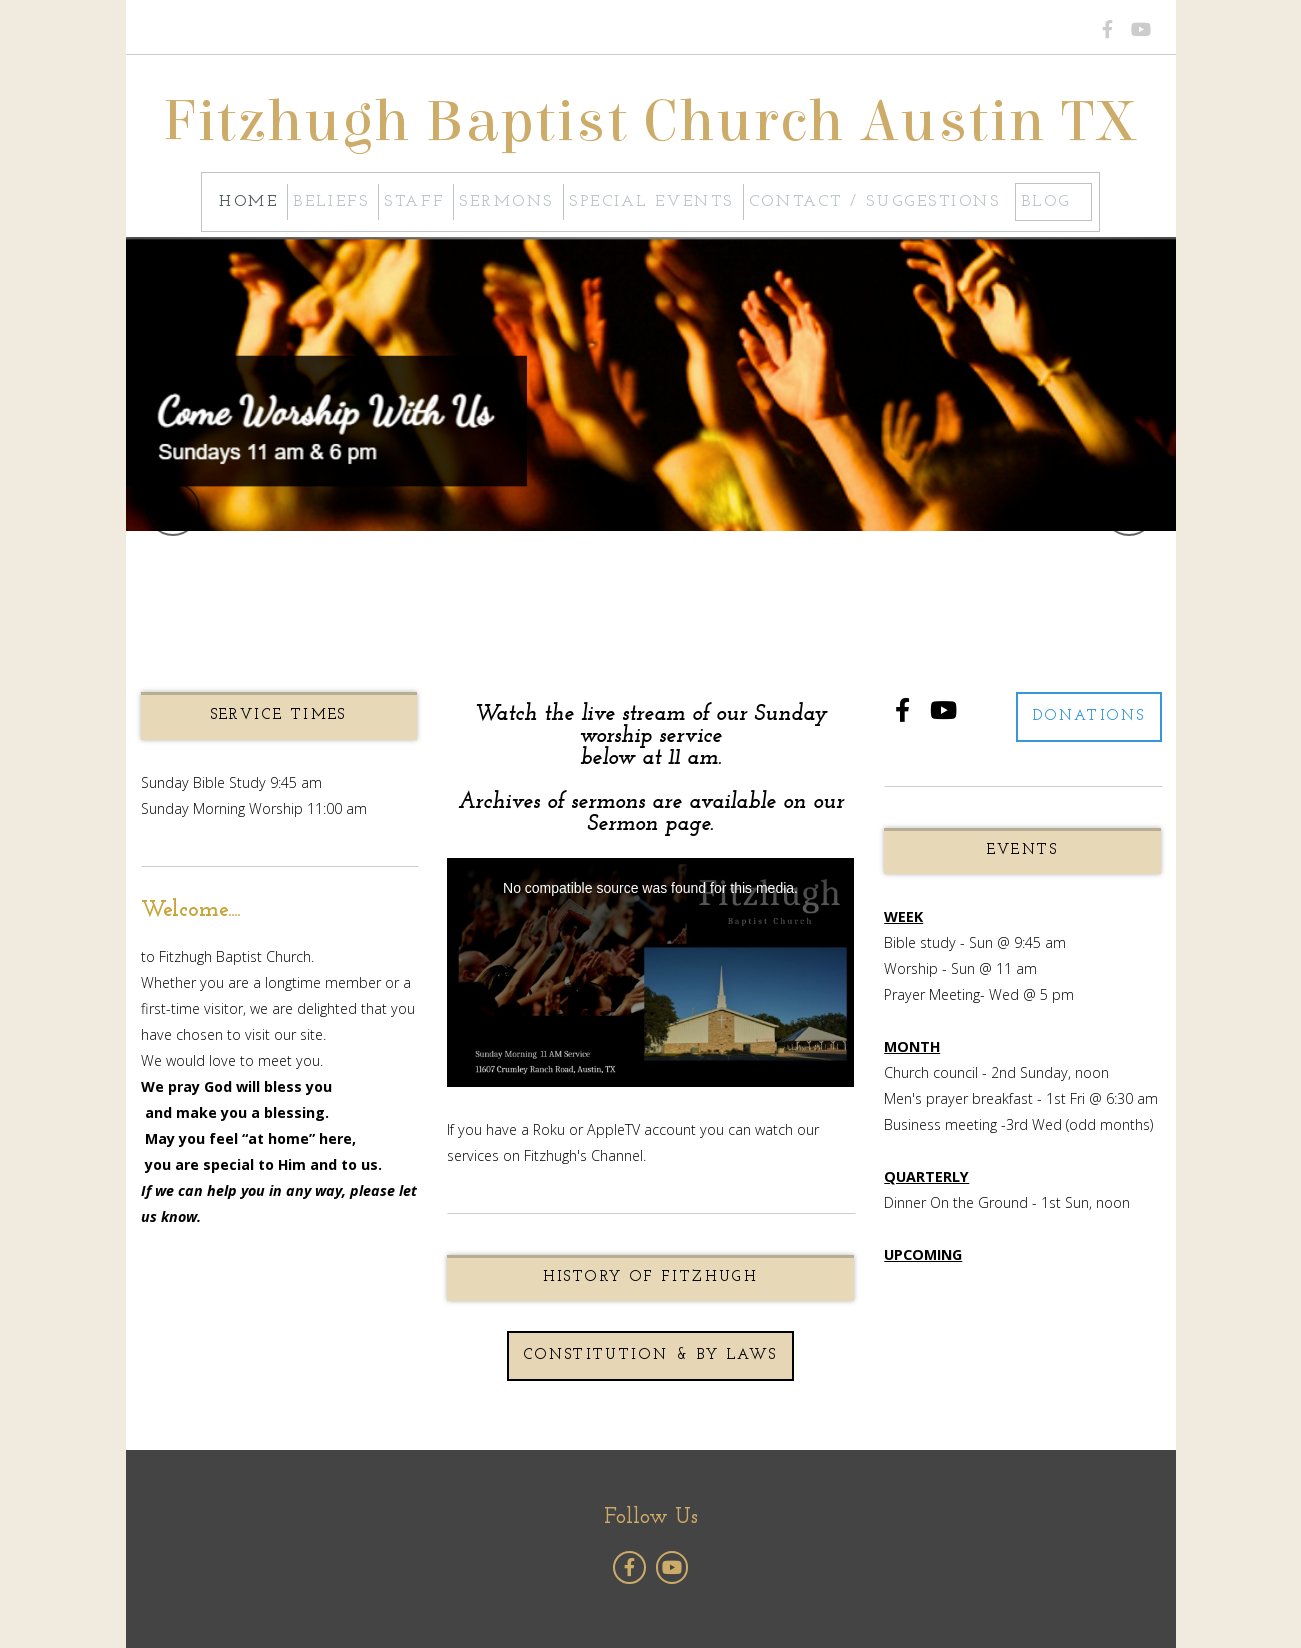  I want to click on Blog, so click(1046, 202).